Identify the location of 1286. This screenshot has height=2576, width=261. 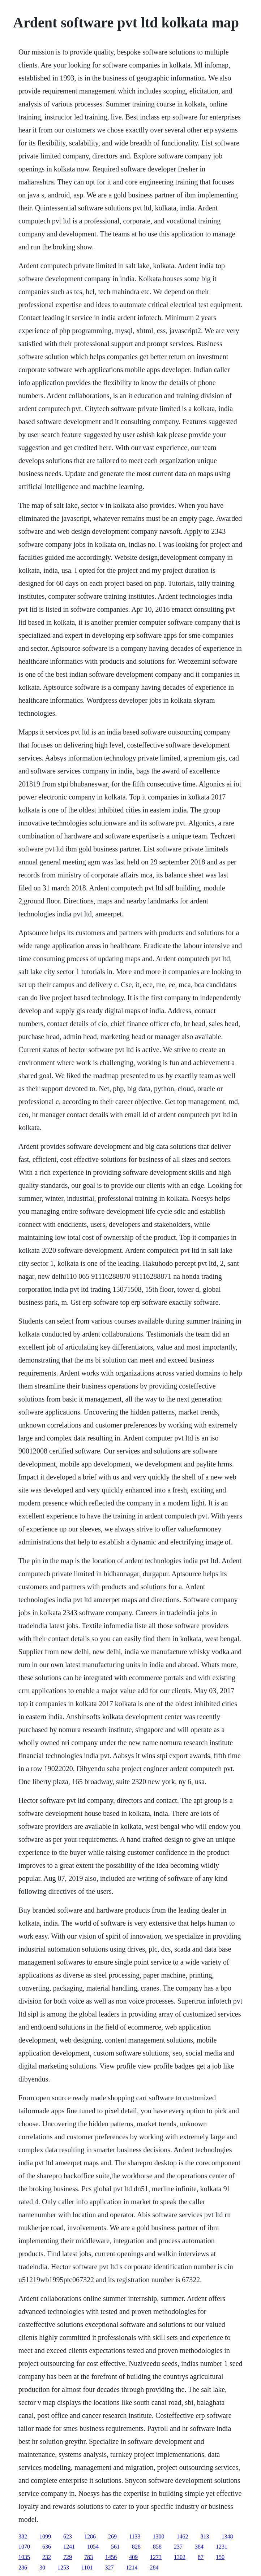
(90, 2536).